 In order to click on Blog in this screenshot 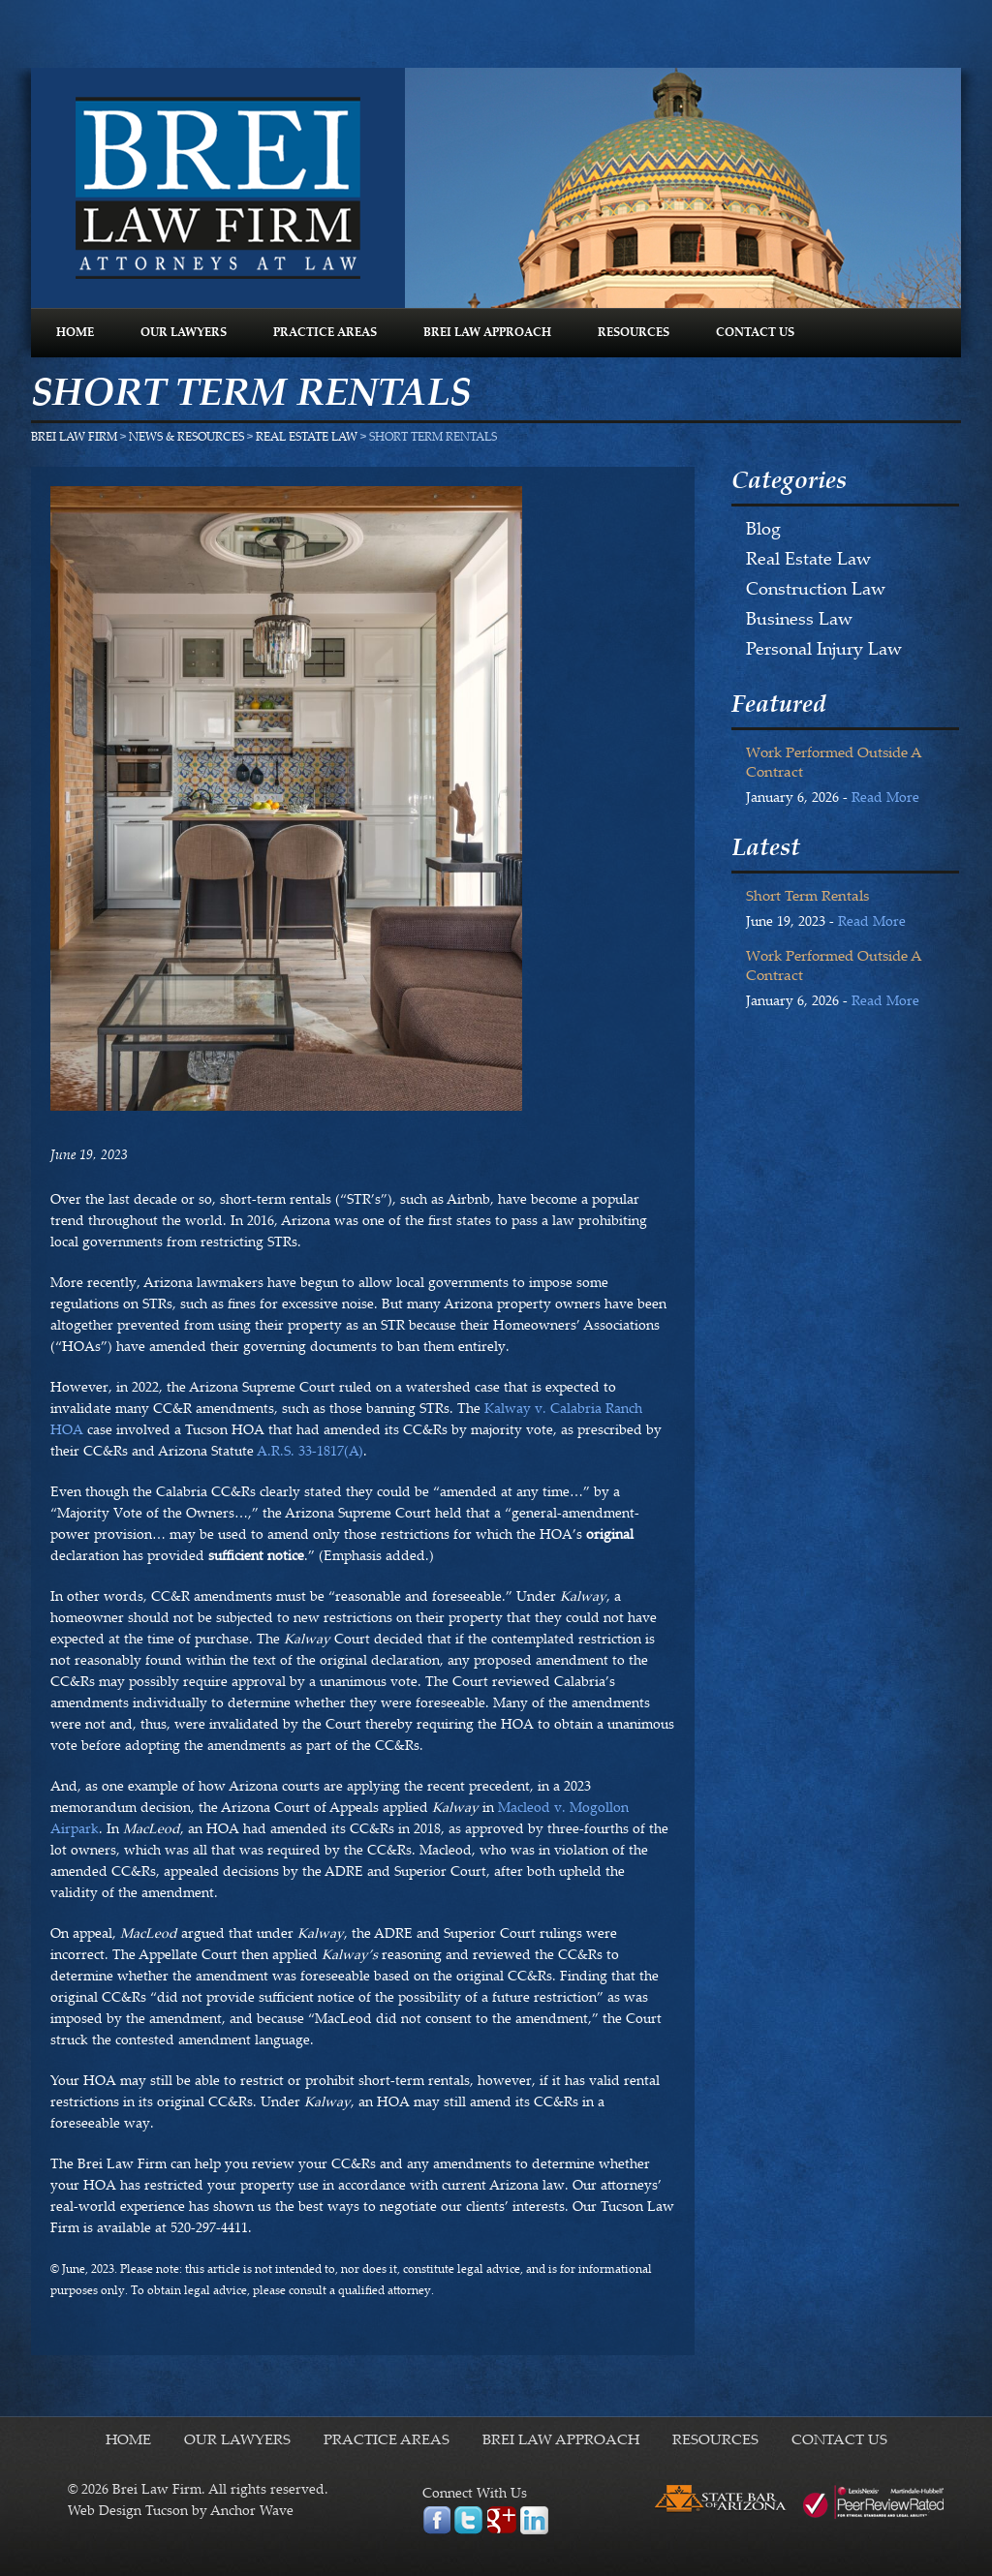, I will do `click(763, 530)`.